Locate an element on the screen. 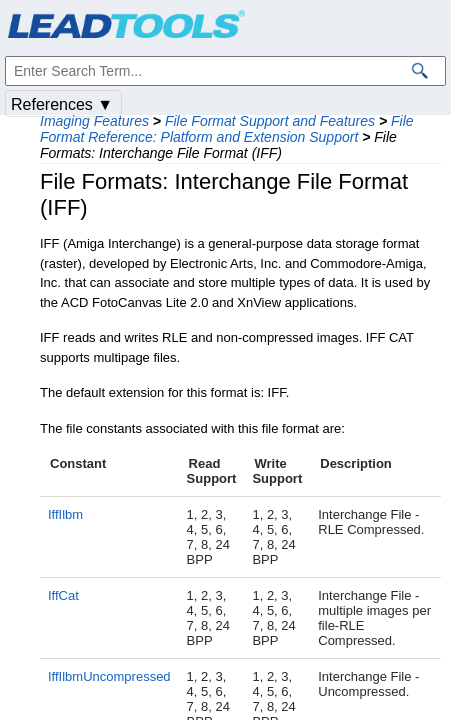  File Format Reference: Platform and Extension Support is located at coordinates (227, 129).